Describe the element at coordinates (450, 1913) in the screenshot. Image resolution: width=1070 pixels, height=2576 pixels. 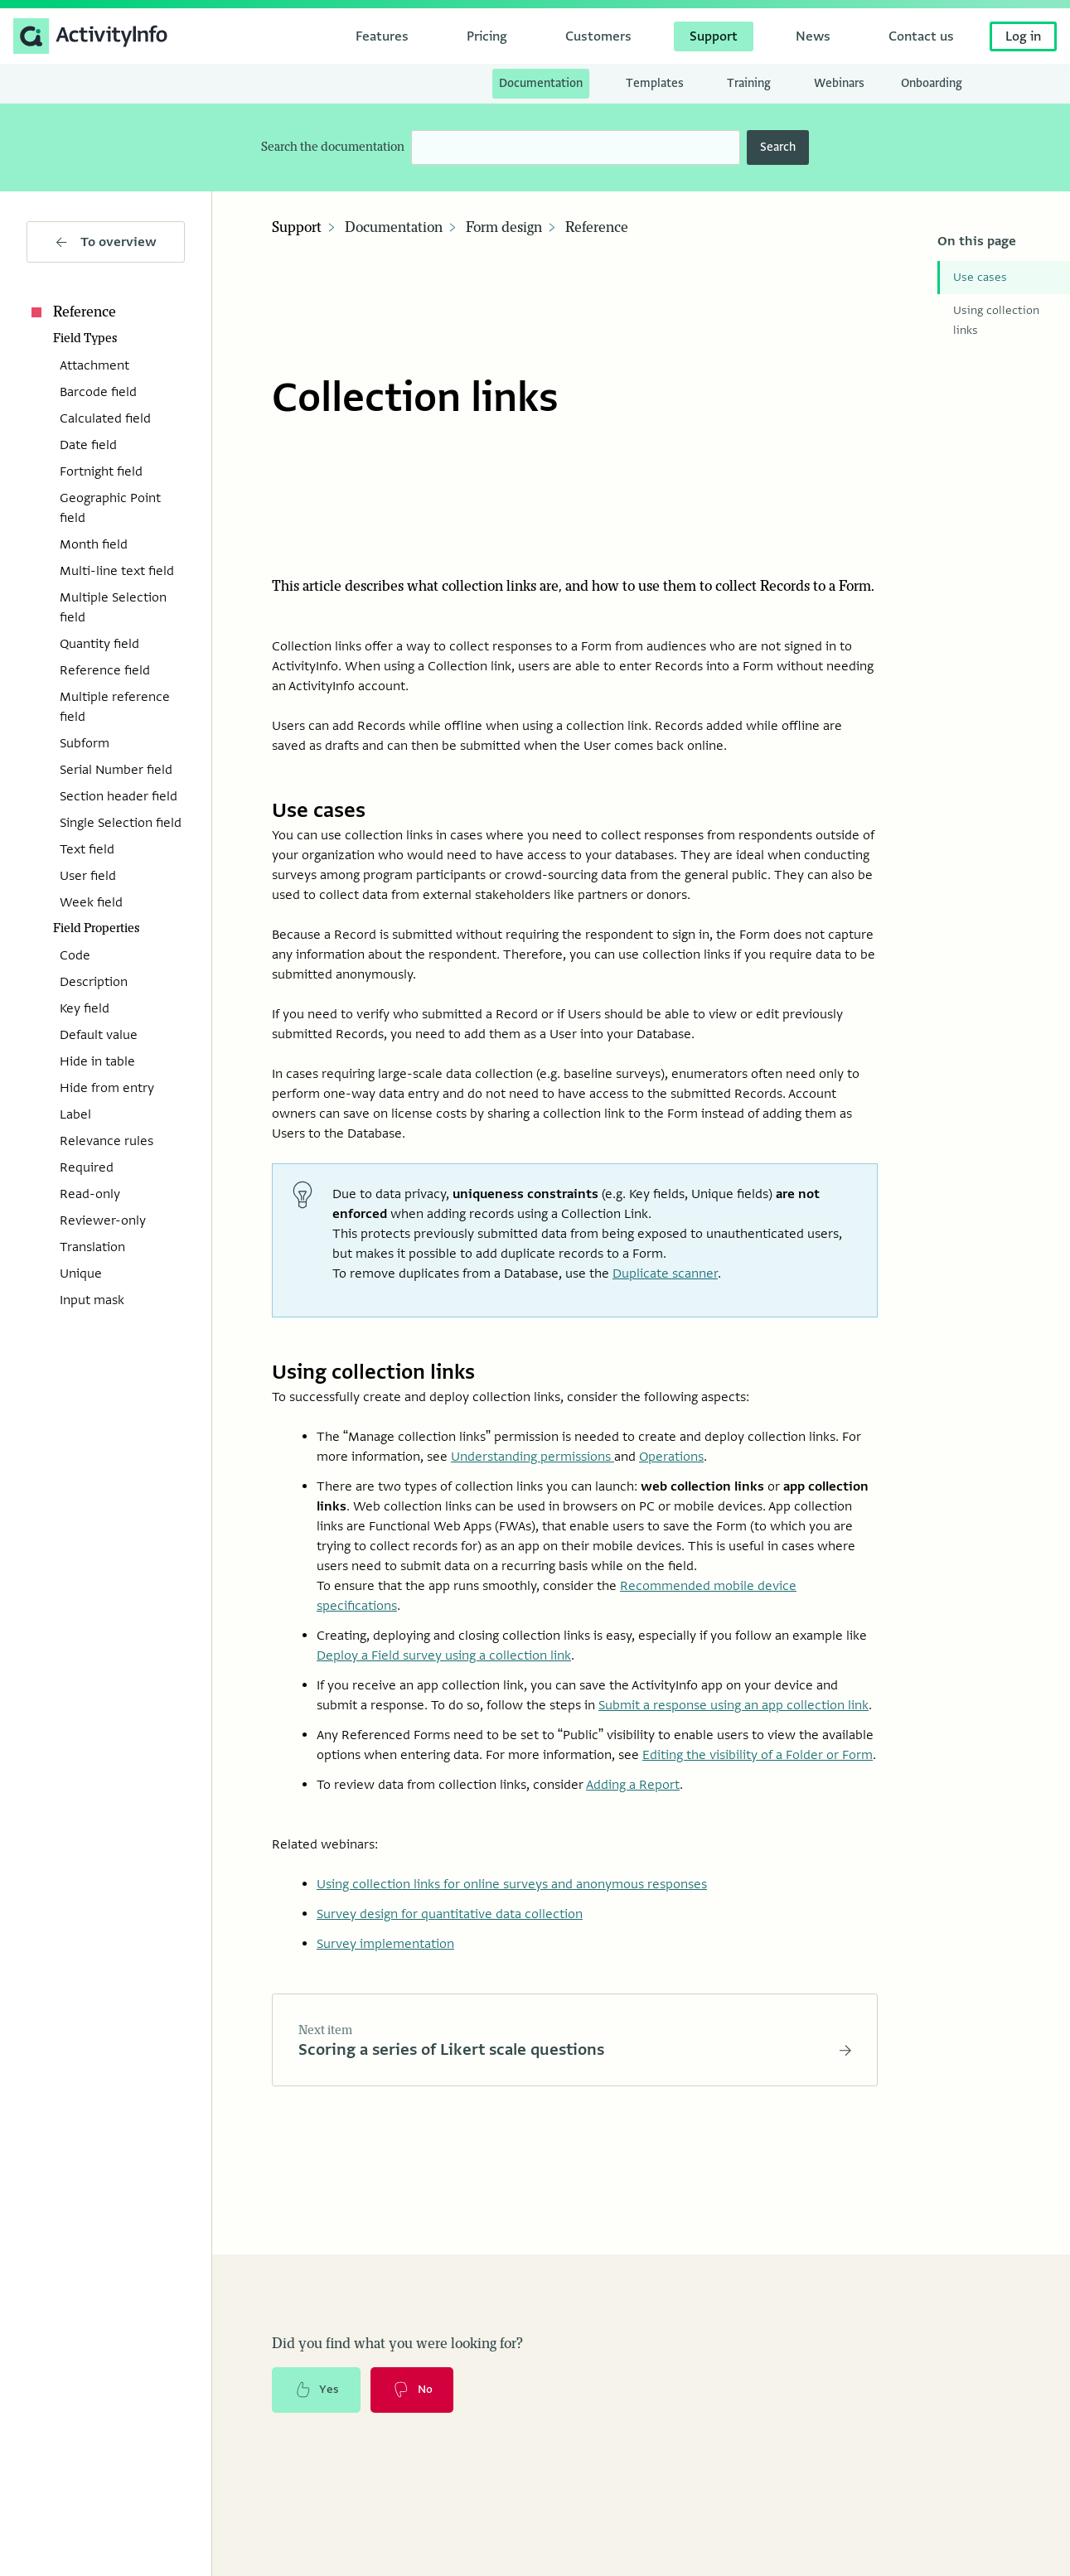
I see `Survey design for quantitative data collection` at that location.